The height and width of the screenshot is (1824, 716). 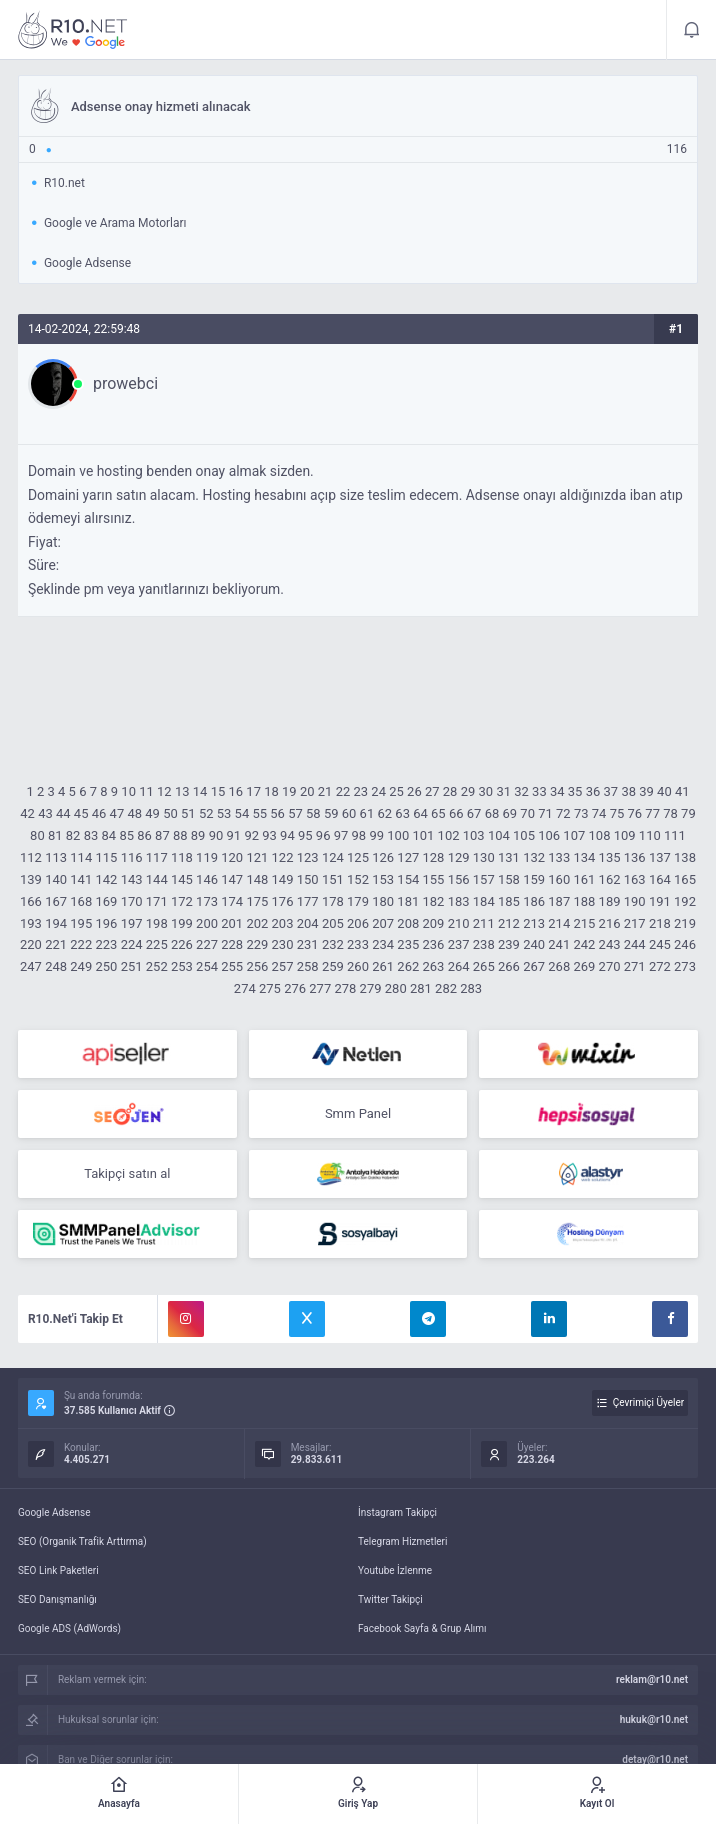 What do you see at coordinates (474, 813) in the screenshot?
I see `67` at bounding box center [474, 813].